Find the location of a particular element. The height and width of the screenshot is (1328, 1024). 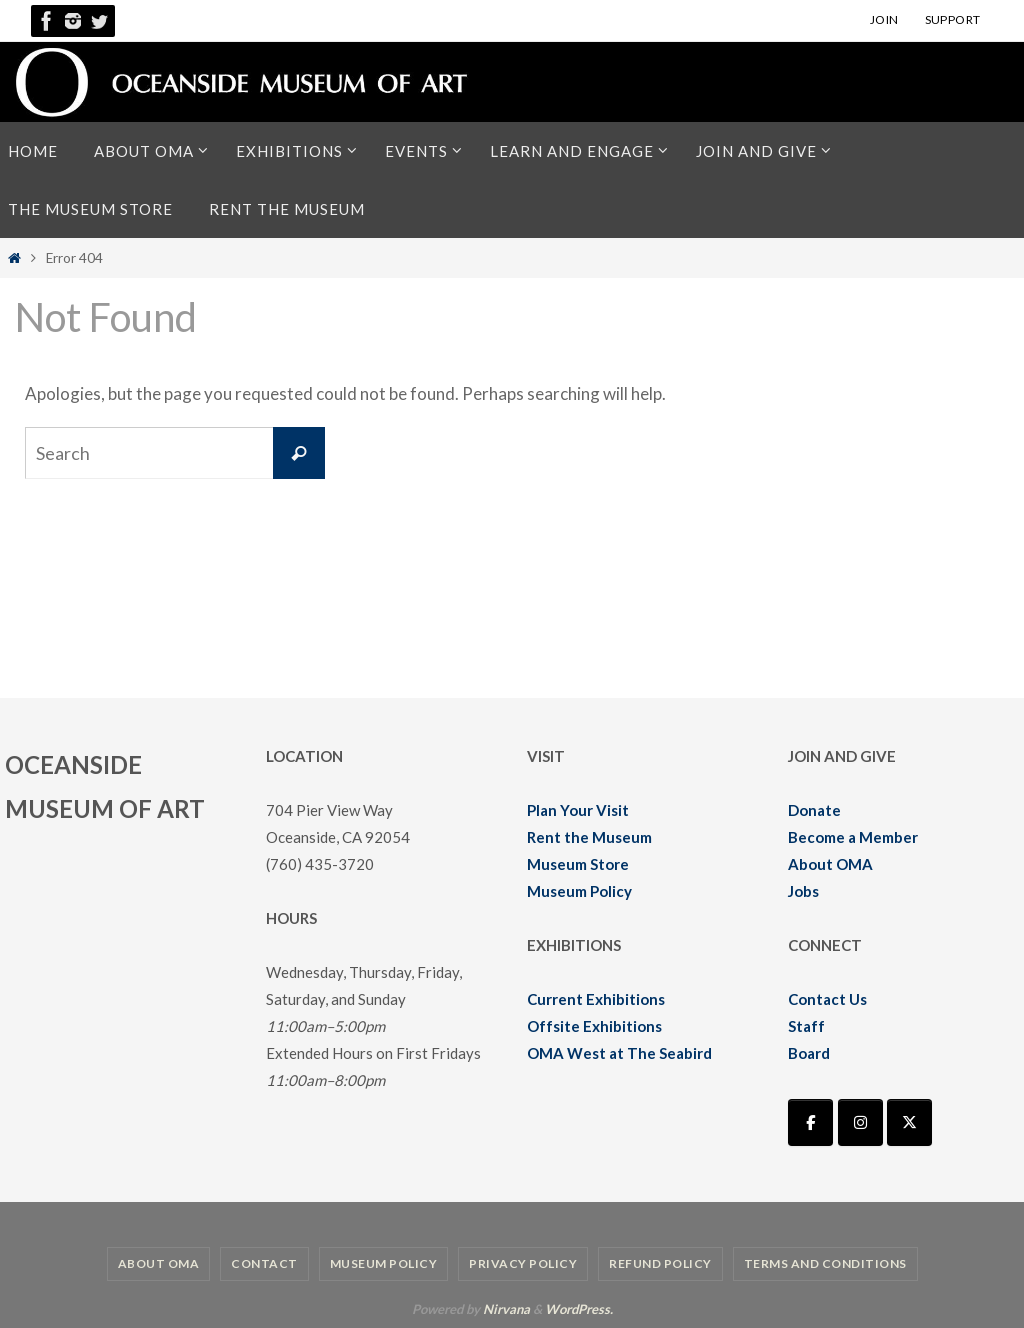

Board is located at coordinates (809, 1053).